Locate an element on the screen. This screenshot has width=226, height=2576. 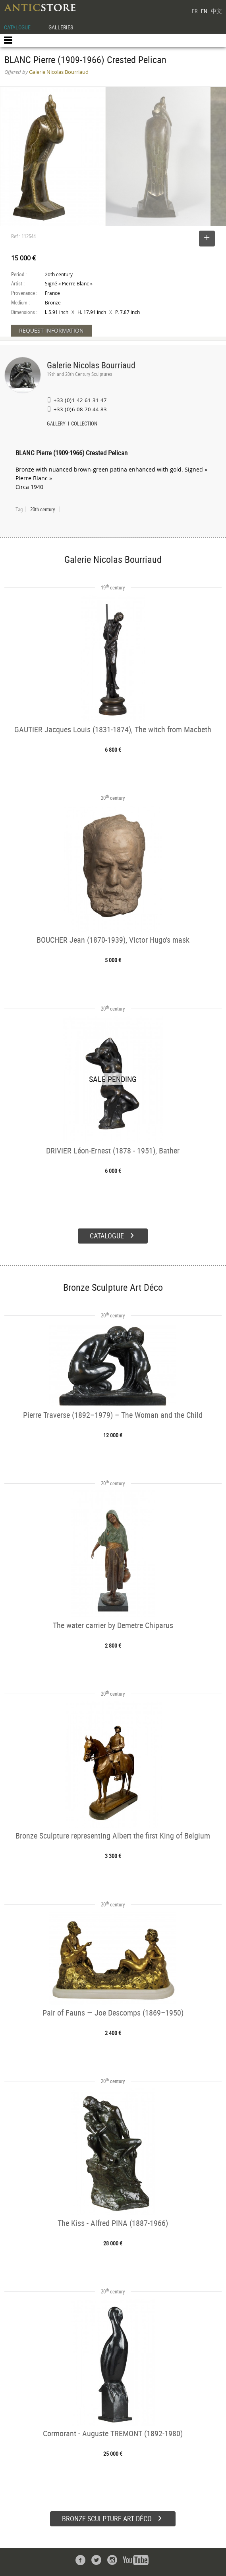
中文 is located at coordinates (216, 11).